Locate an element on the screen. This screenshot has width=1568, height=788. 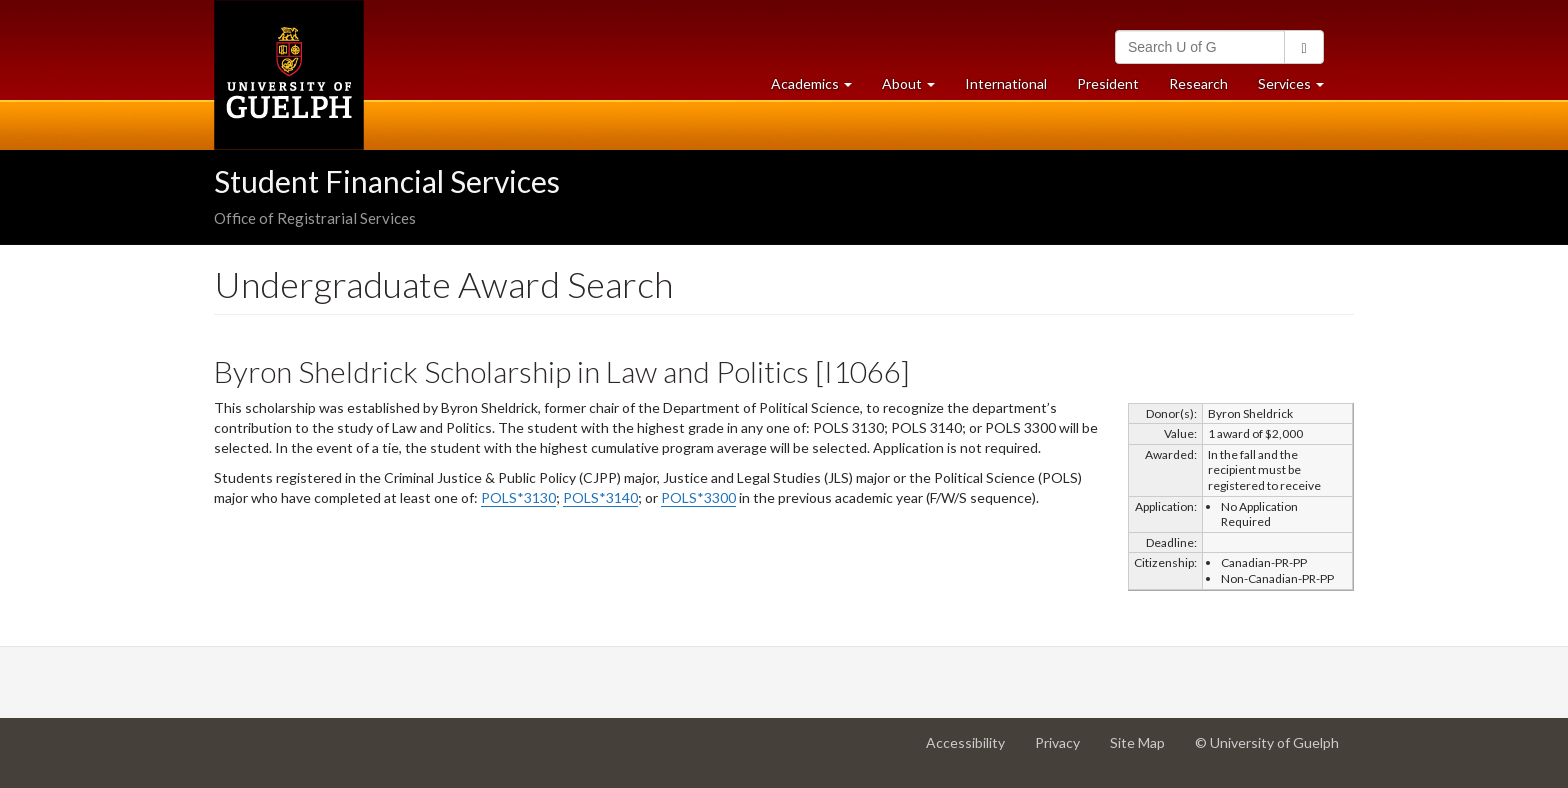
Services [button] is located at coordinates (1298, 88).